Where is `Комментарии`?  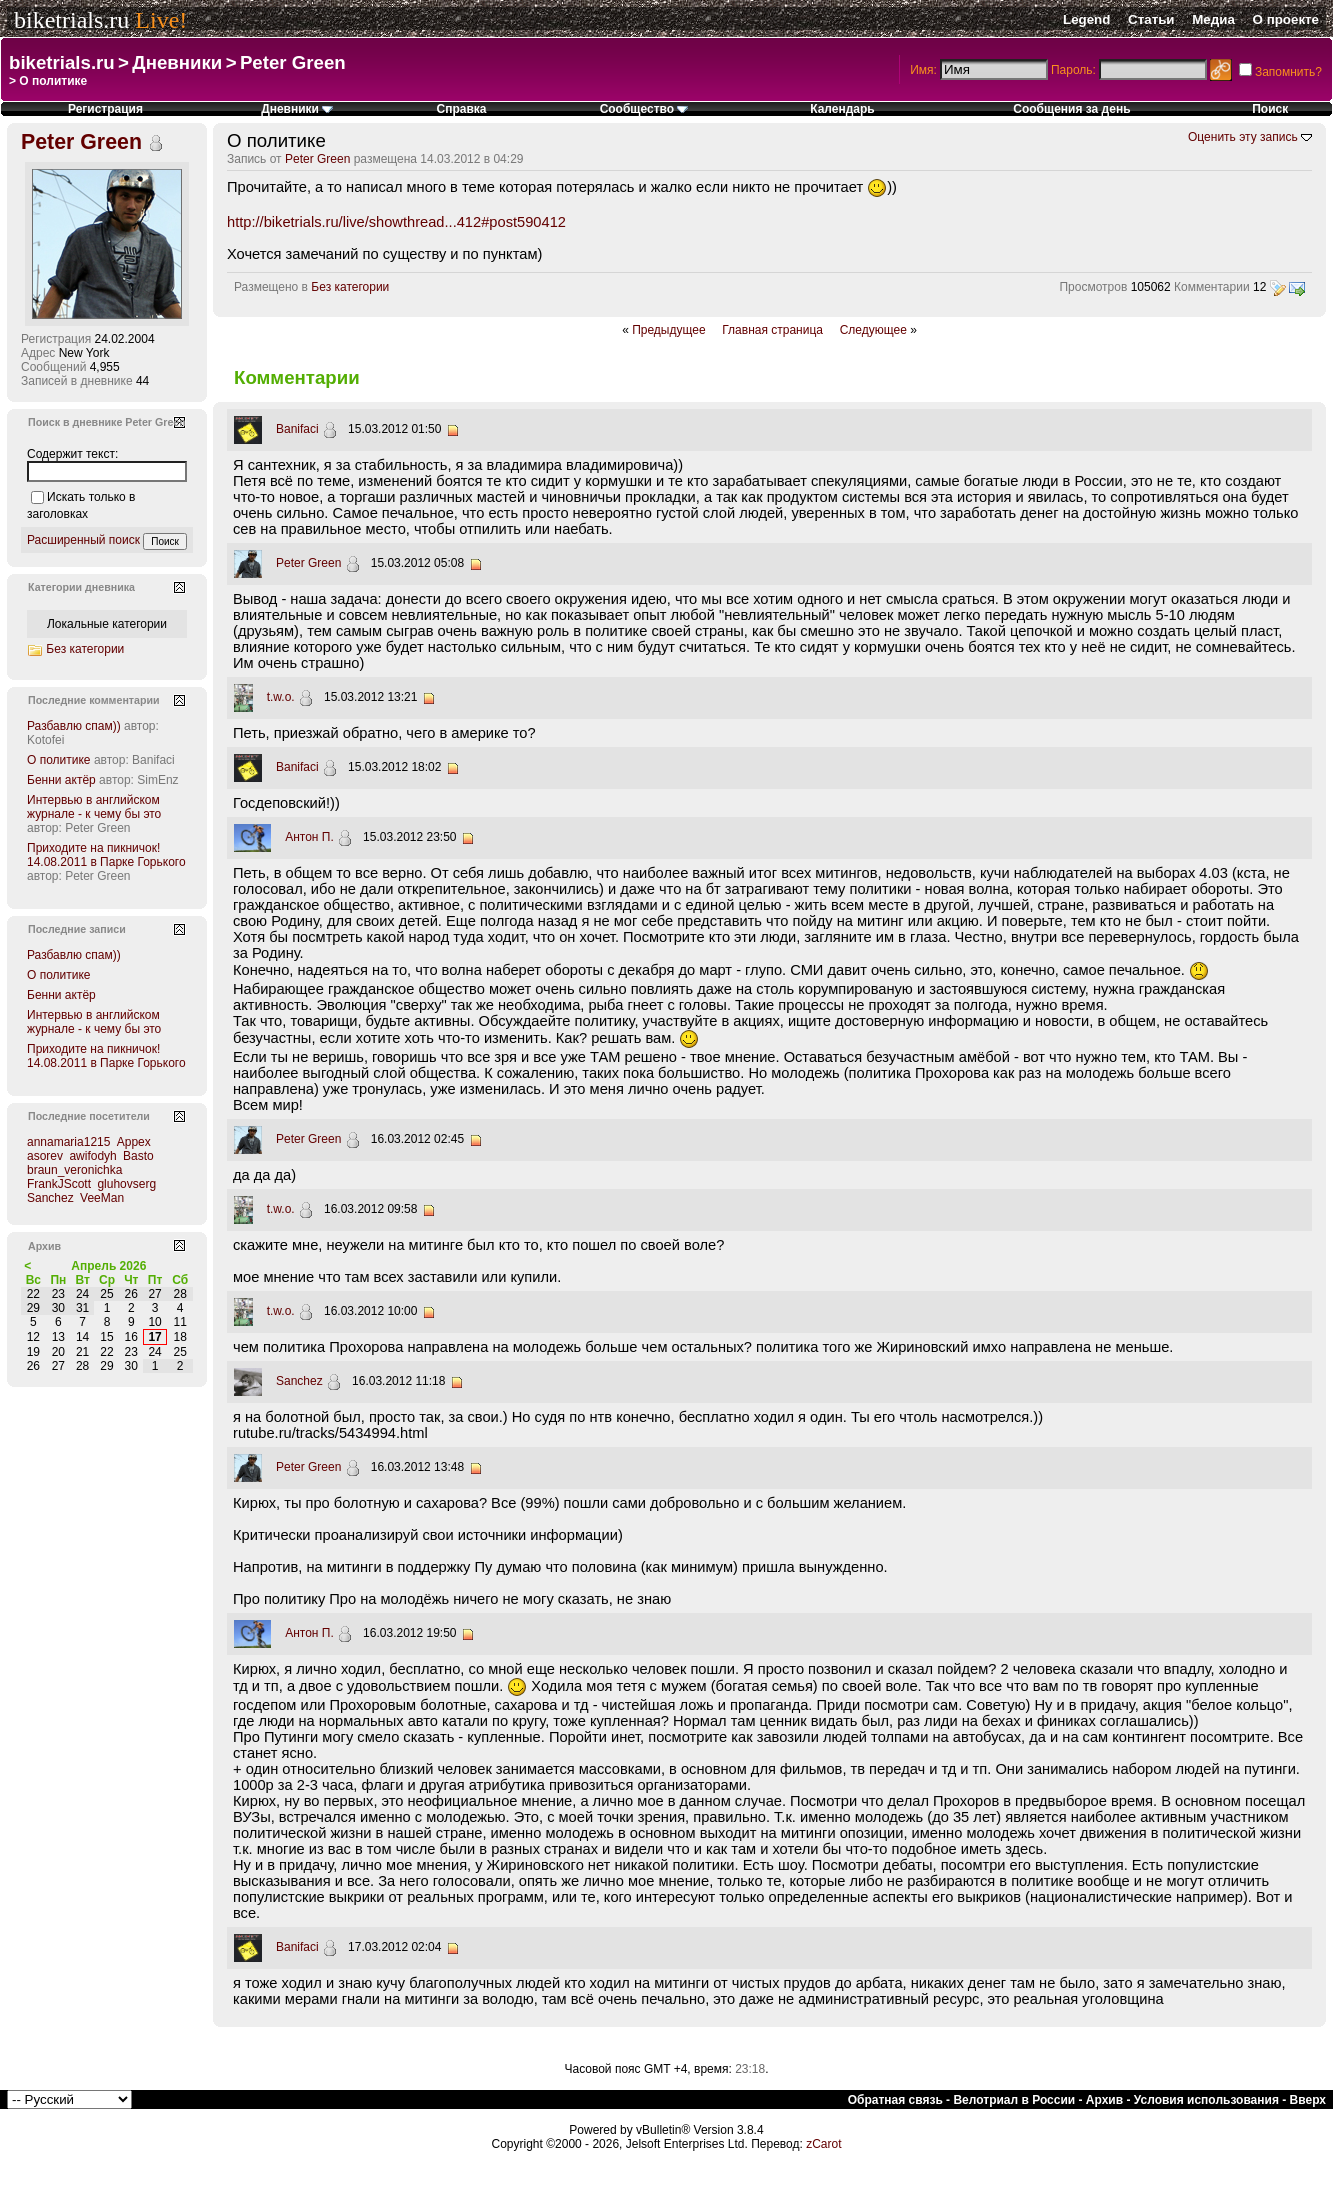
Комментарии is located at coordinates (1212, 287).